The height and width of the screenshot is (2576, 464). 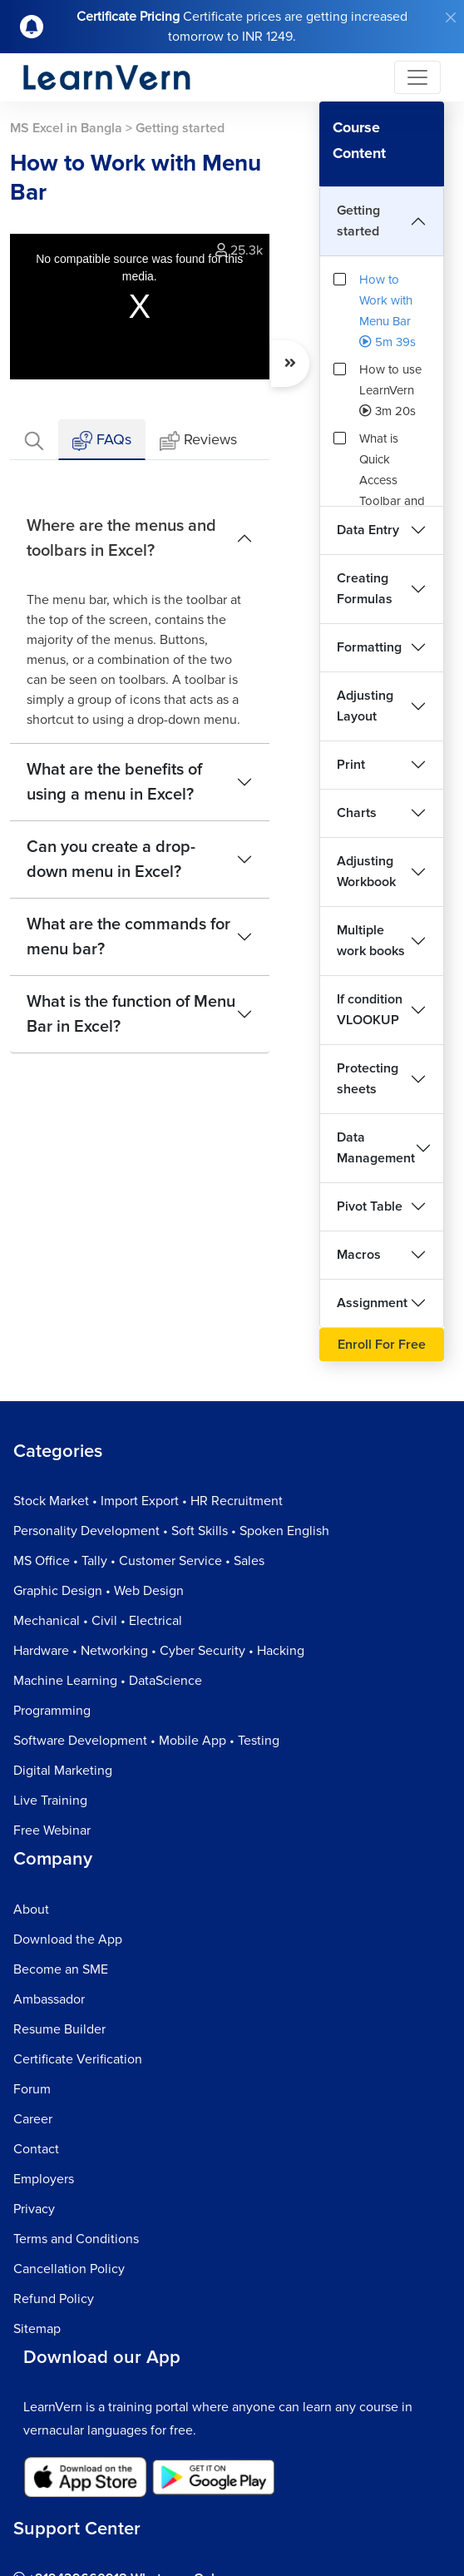 I want to click on Multiple work books, so click(x=371, y=940).